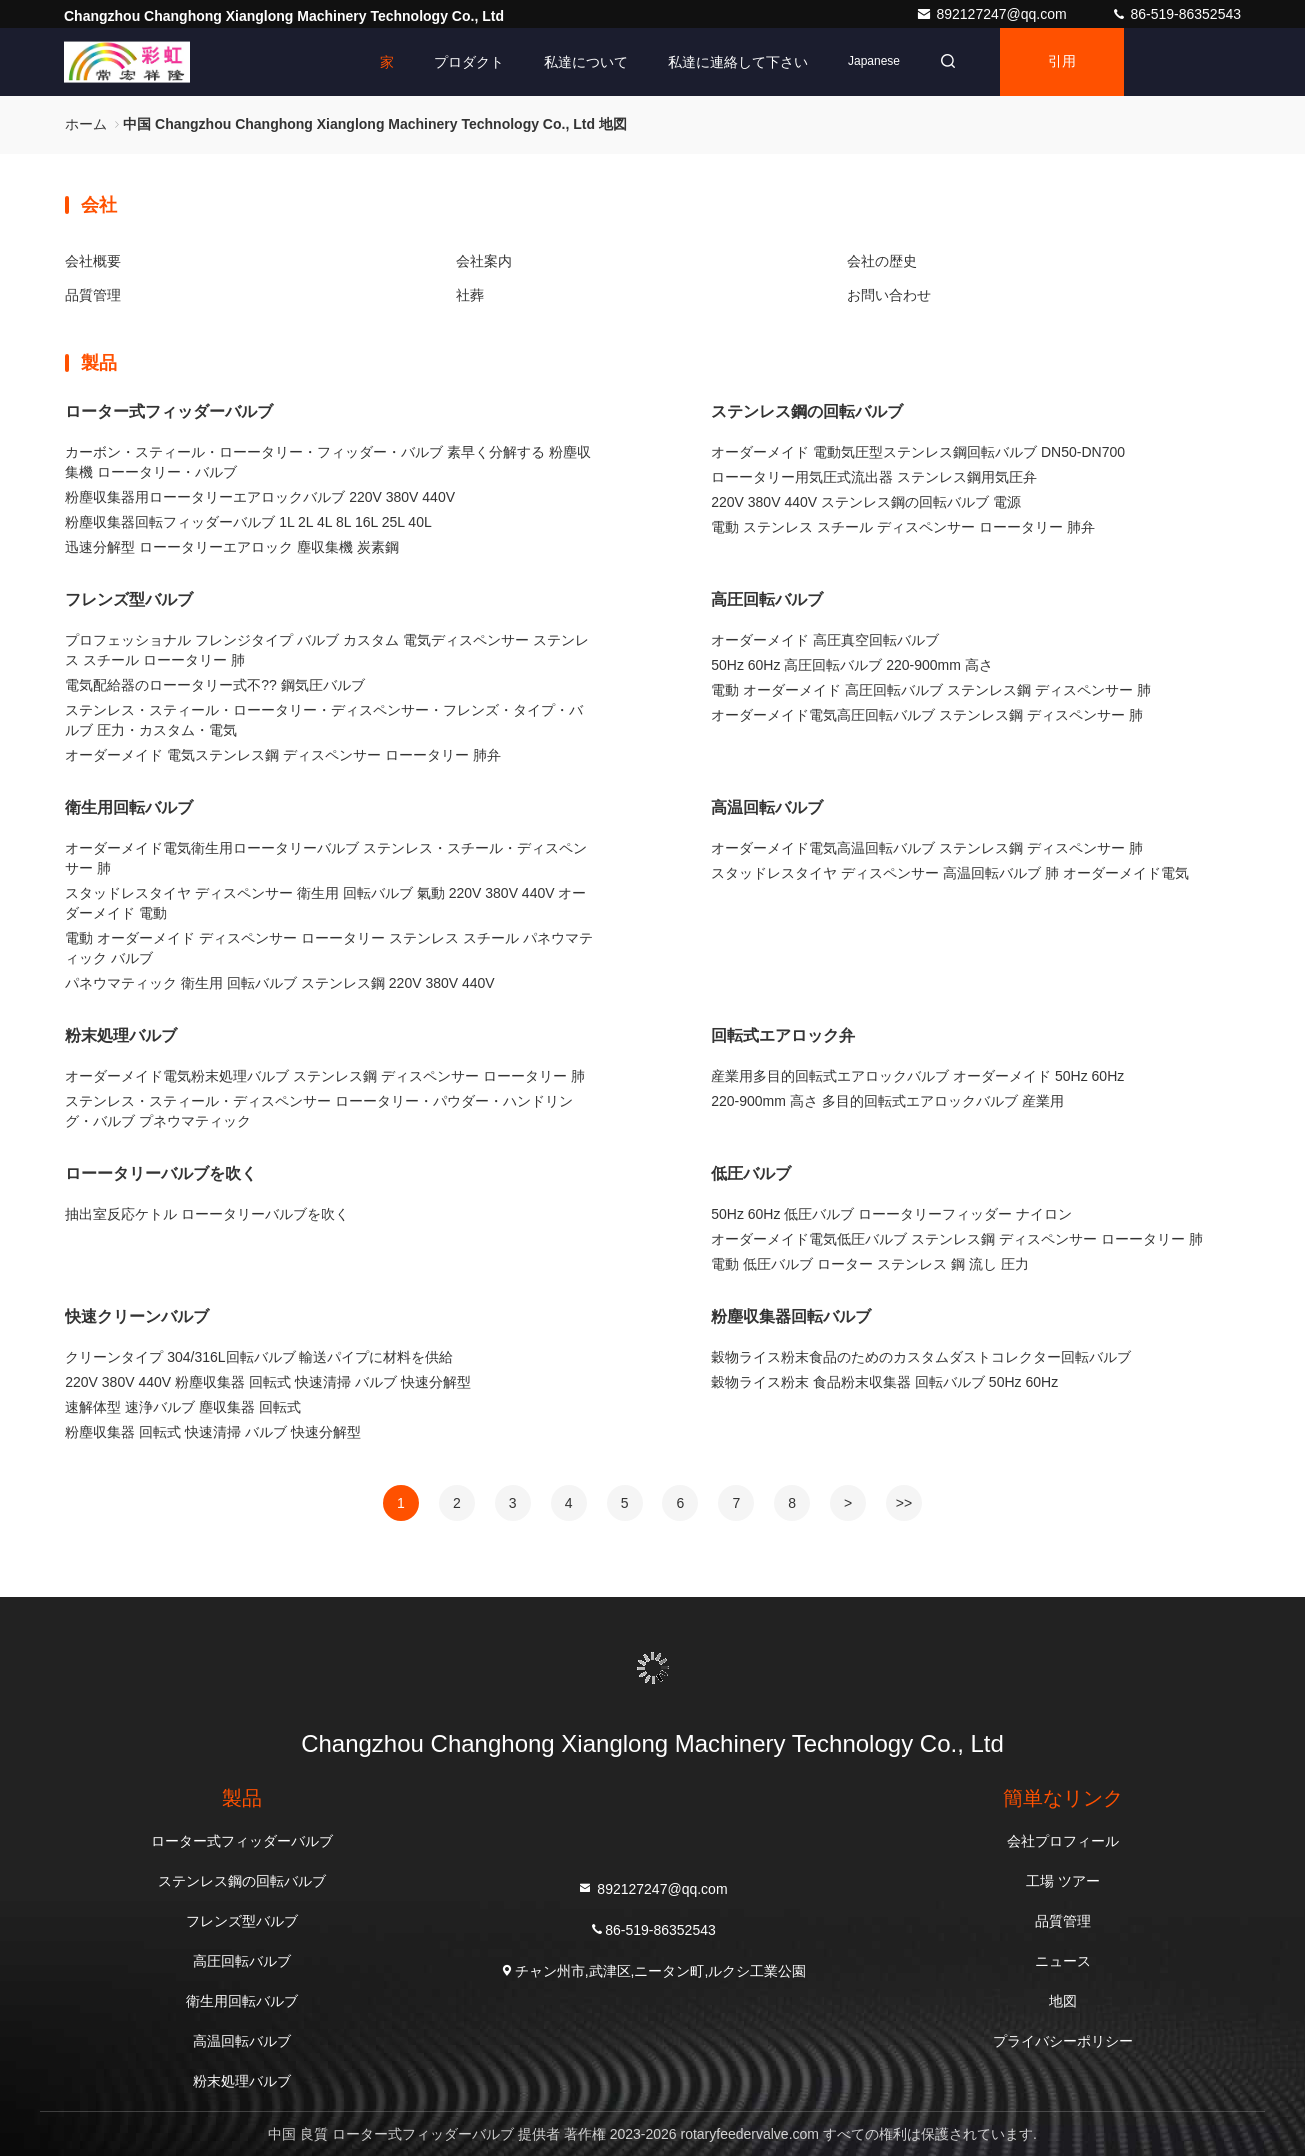 The height and width of the screenshot is (2156, 1305). Describe the element at coordinates (328, 462) in the screenshot. I see `カーボン・スティール・ローータリー・フィッダー・バルブ 素早く分解する 粉塵収集機 ローータリー・バルブ` at that location.